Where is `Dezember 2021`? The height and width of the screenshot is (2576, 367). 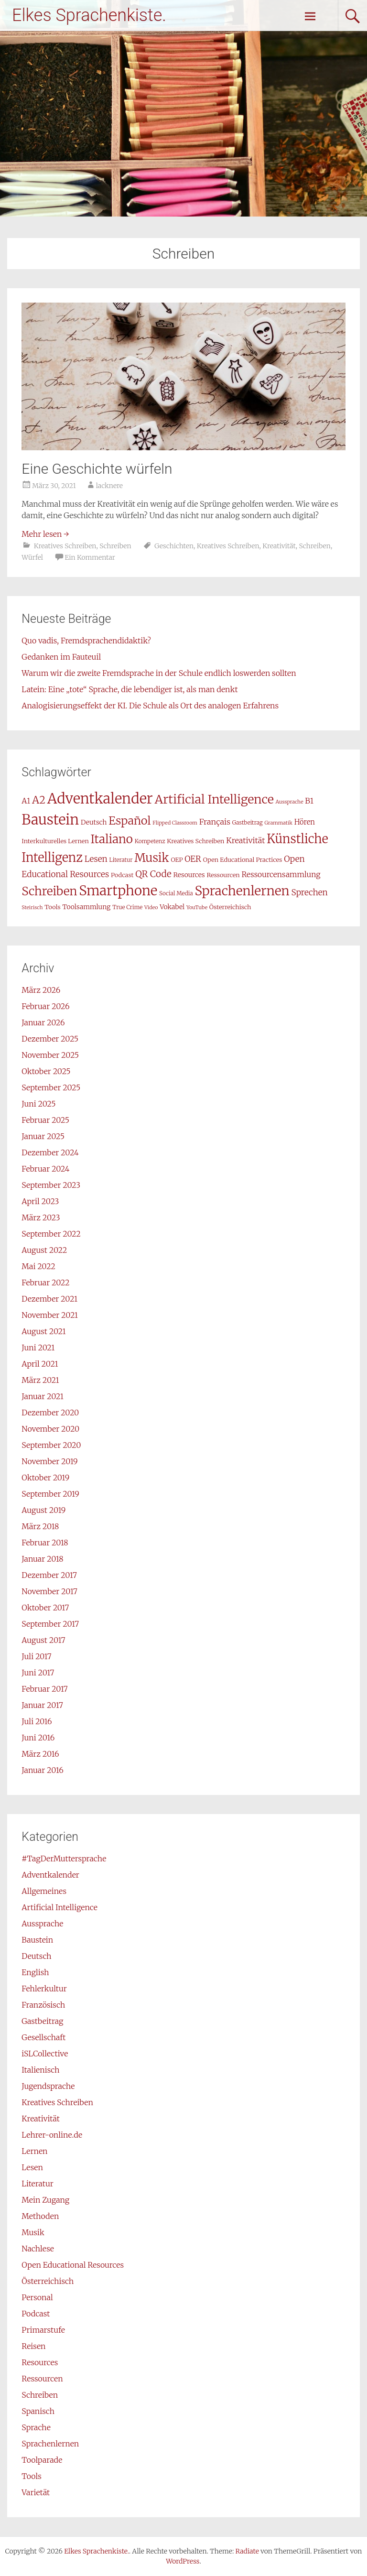
Dezember 2021 is located at coordinates (49, 1299).